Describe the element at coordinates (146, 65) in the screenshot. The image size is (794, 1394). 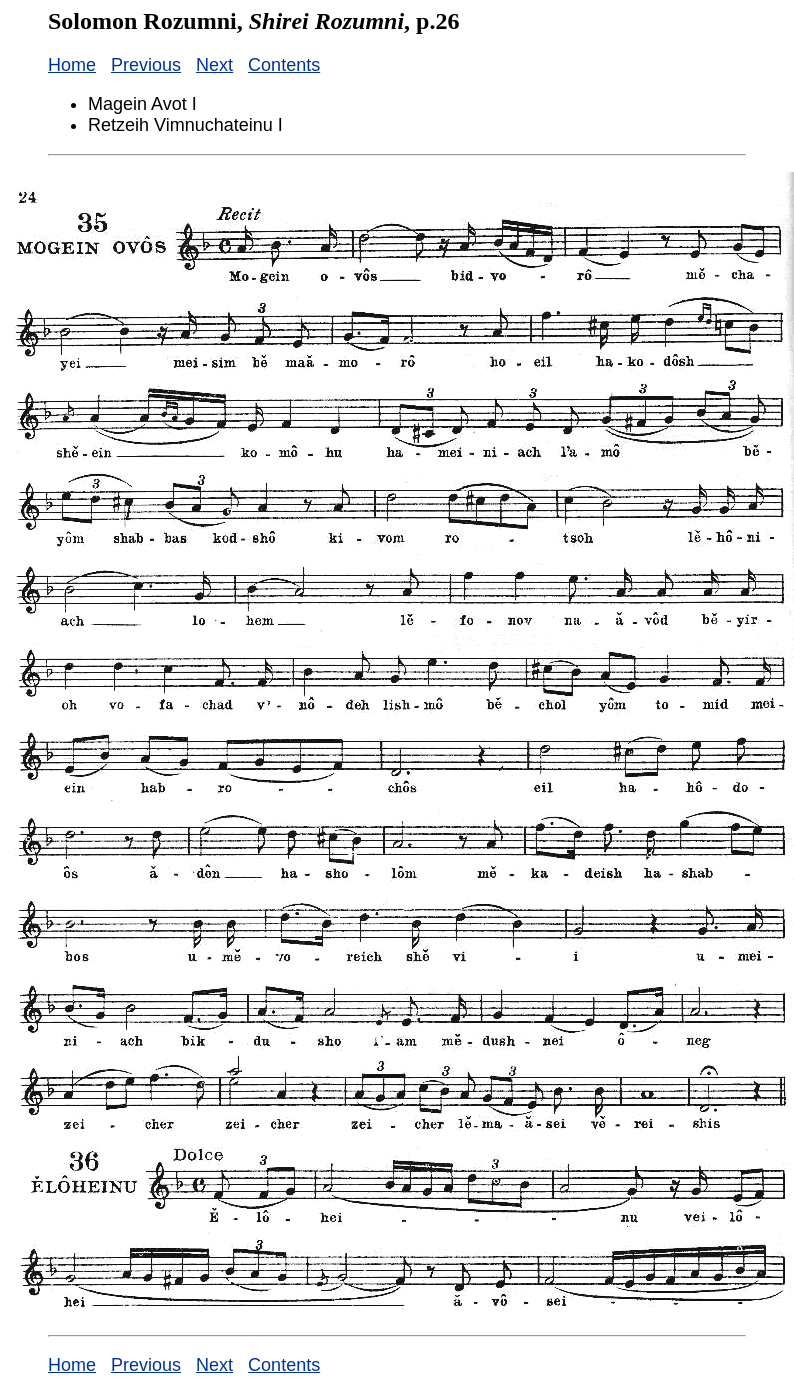
I see `Previous` at that location.